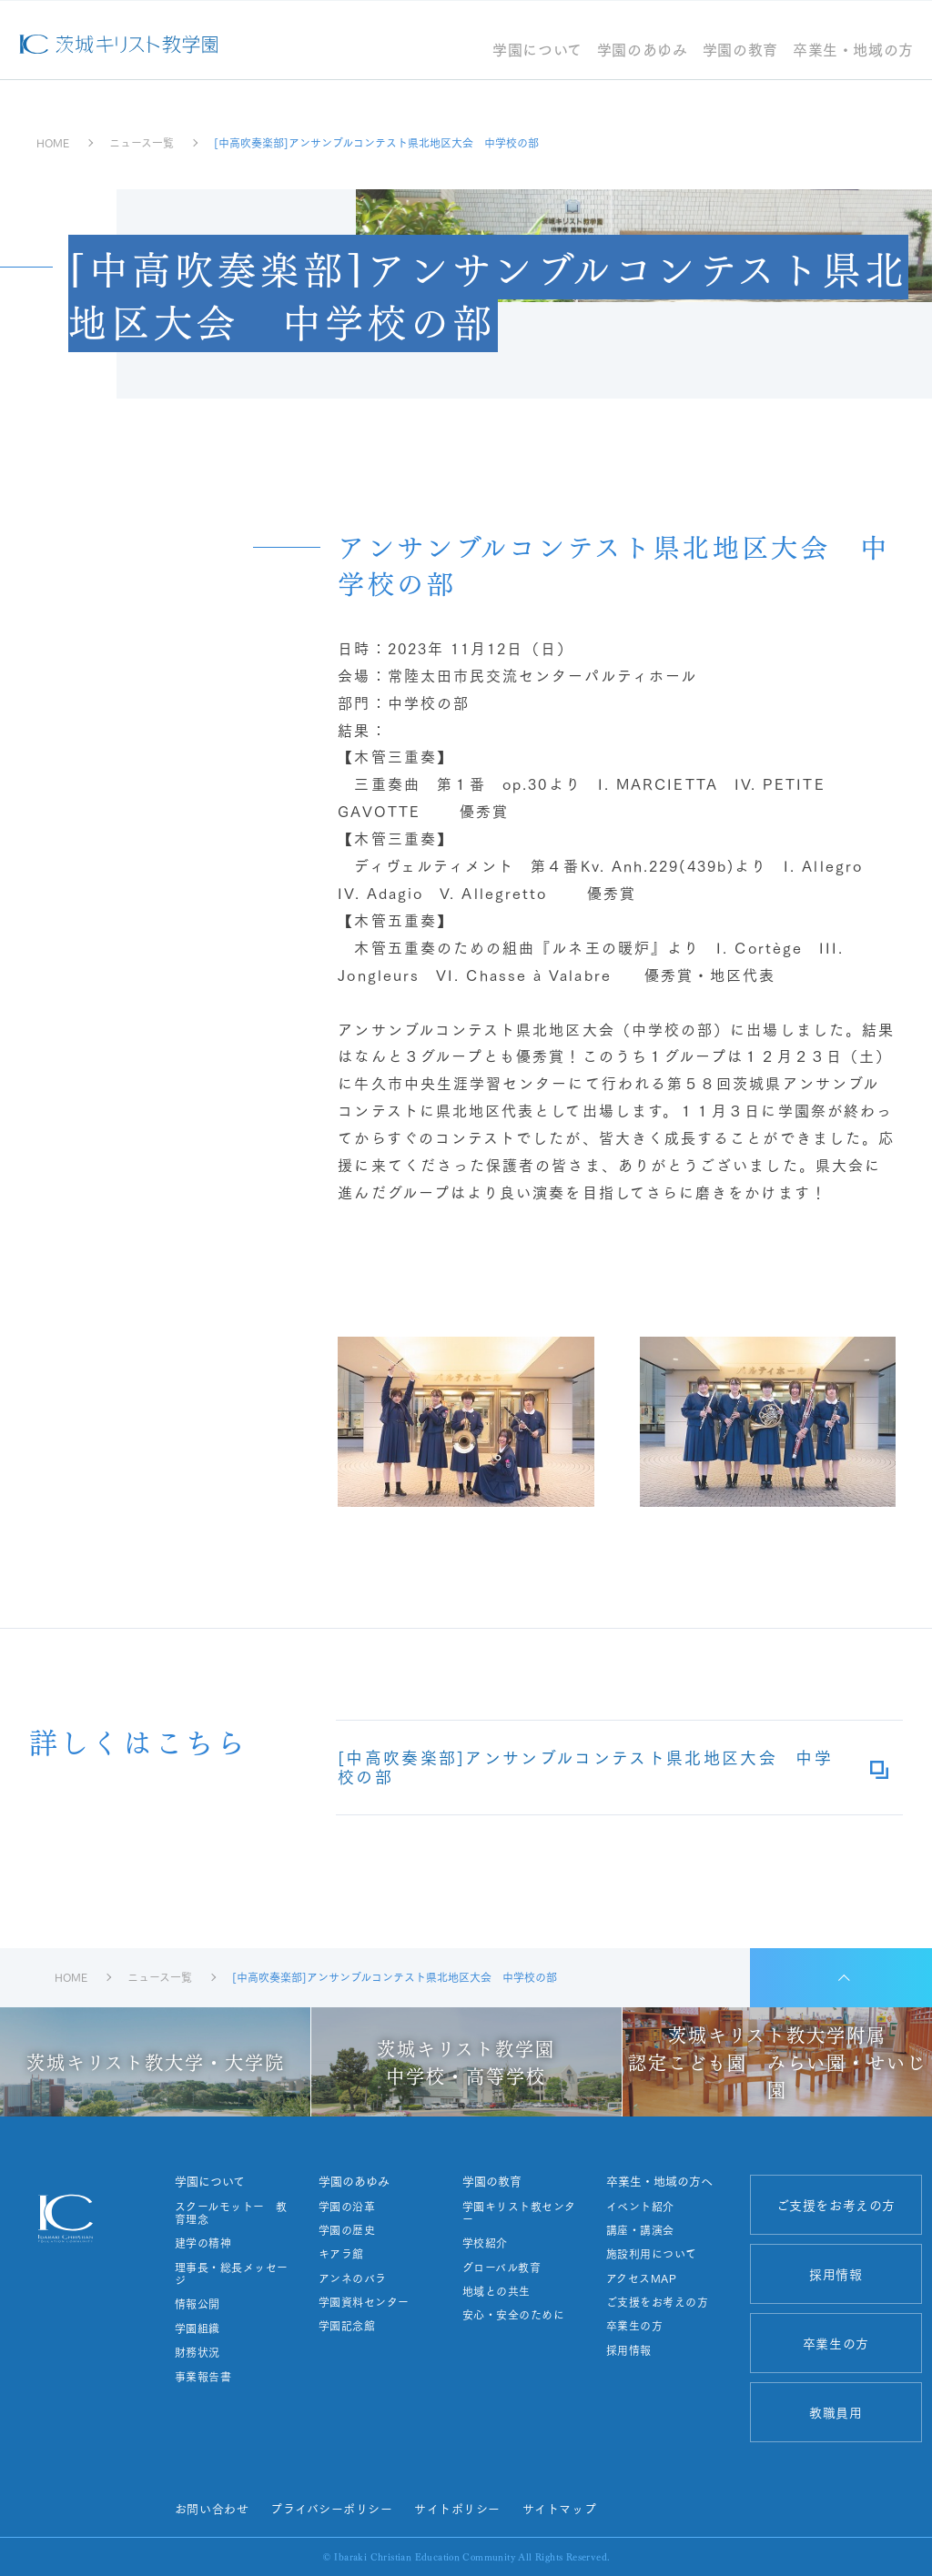 The width and height of the screenshot is (932, 2576). I want to click on グローバル教育, so click(501, 2267).